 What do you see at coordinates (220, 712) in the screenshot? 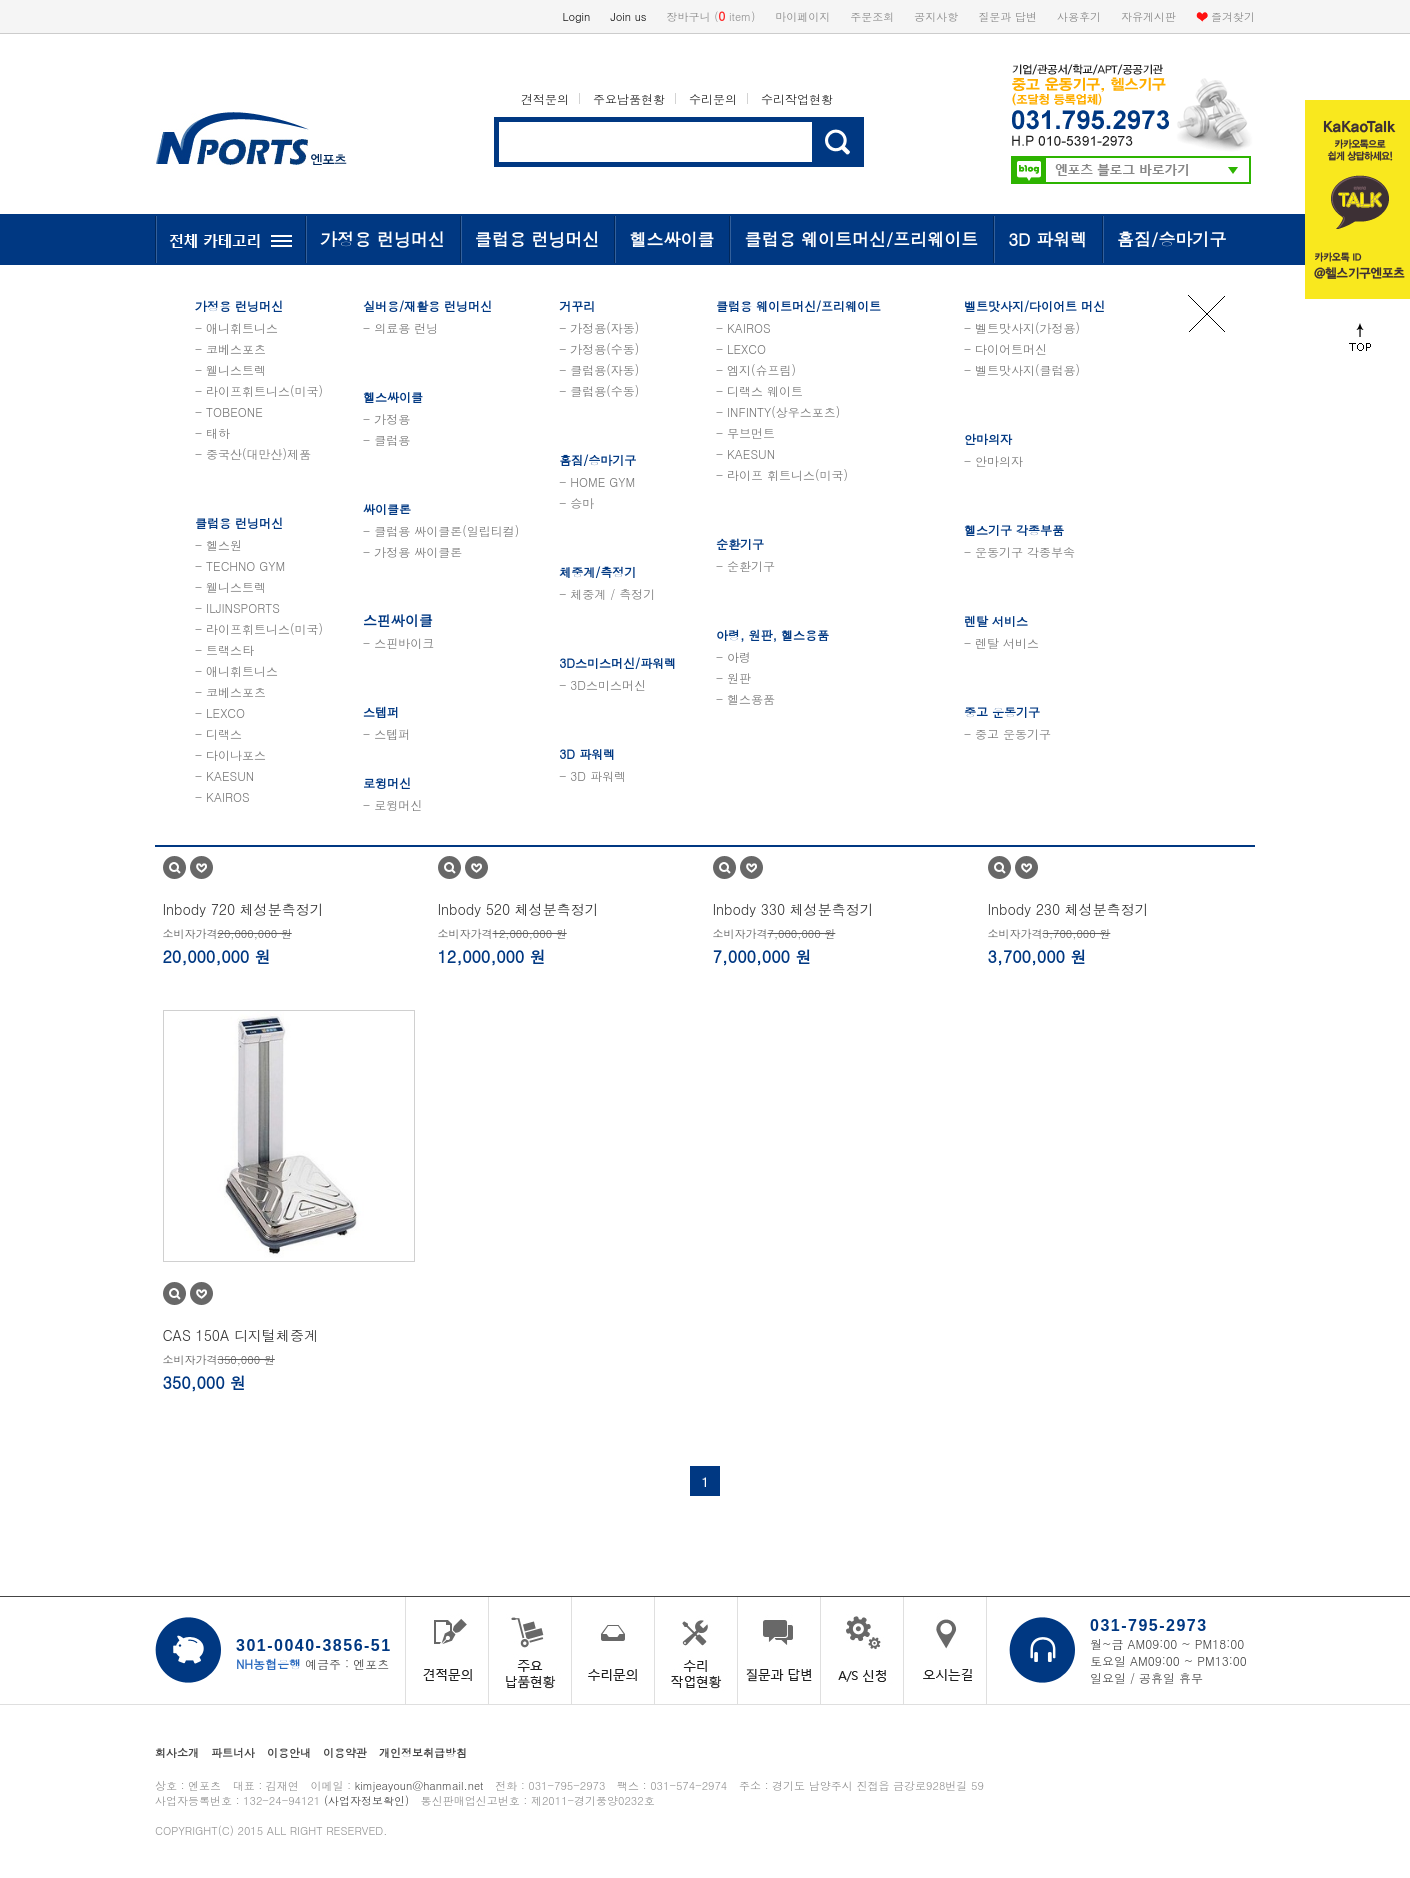
I see `- LEXCO` at bounding box center [220, 712].